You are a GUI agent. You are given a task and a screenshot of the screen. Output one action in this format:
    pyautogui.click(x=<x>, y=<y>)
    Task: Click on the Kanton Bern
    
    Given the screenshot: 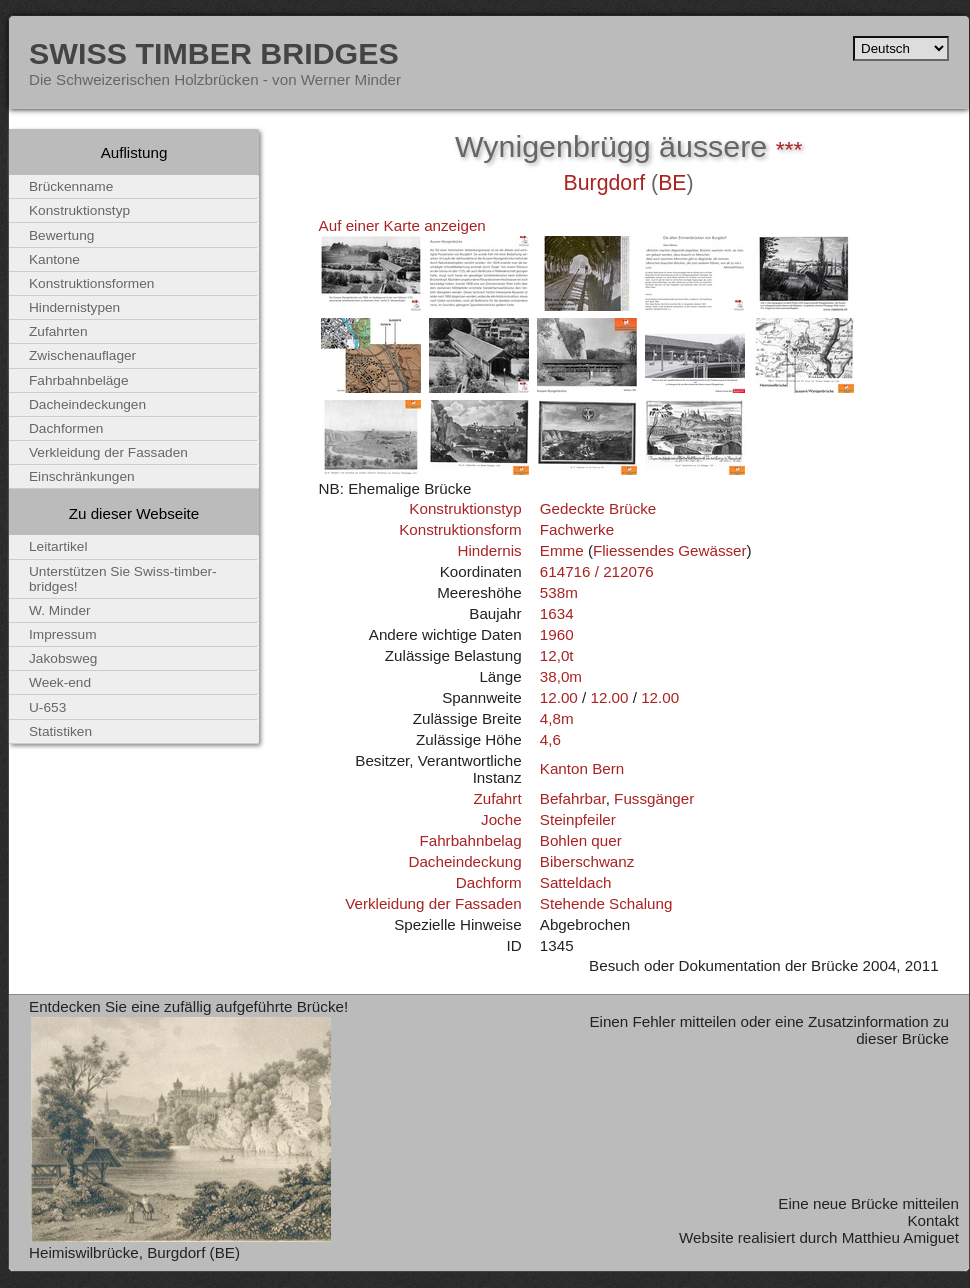 What is the action you would take?
    pyautogui.click(x=582, y=768)
    